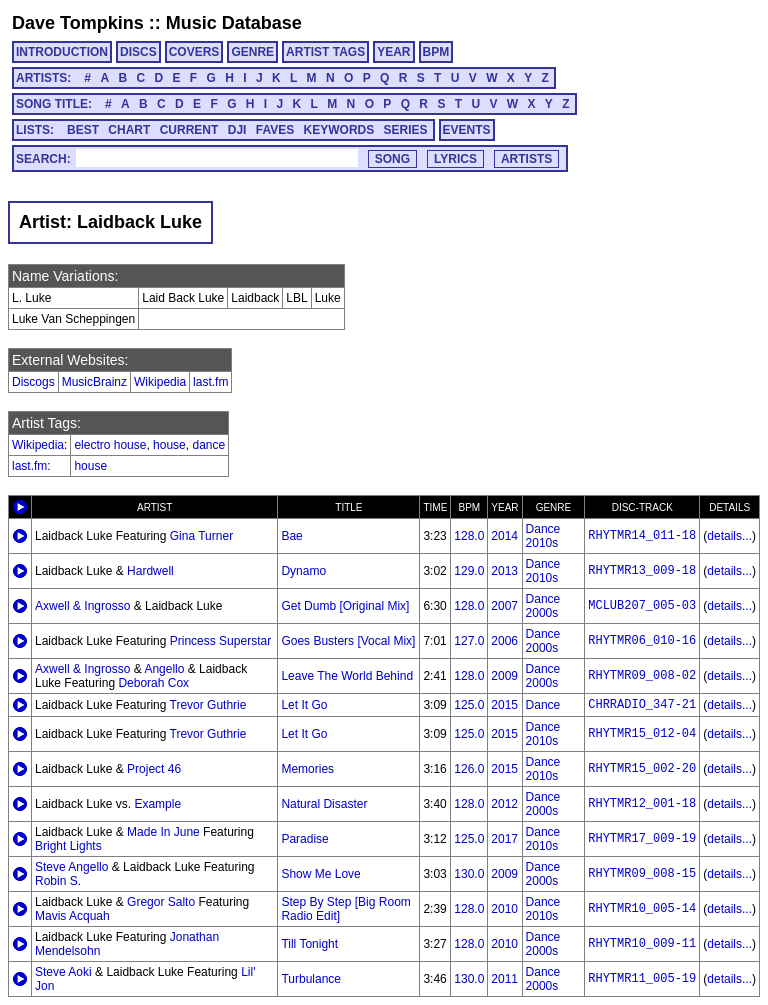  Describe the element at coordinates (157, 804) in the screenshot. I see `Example` at that location.